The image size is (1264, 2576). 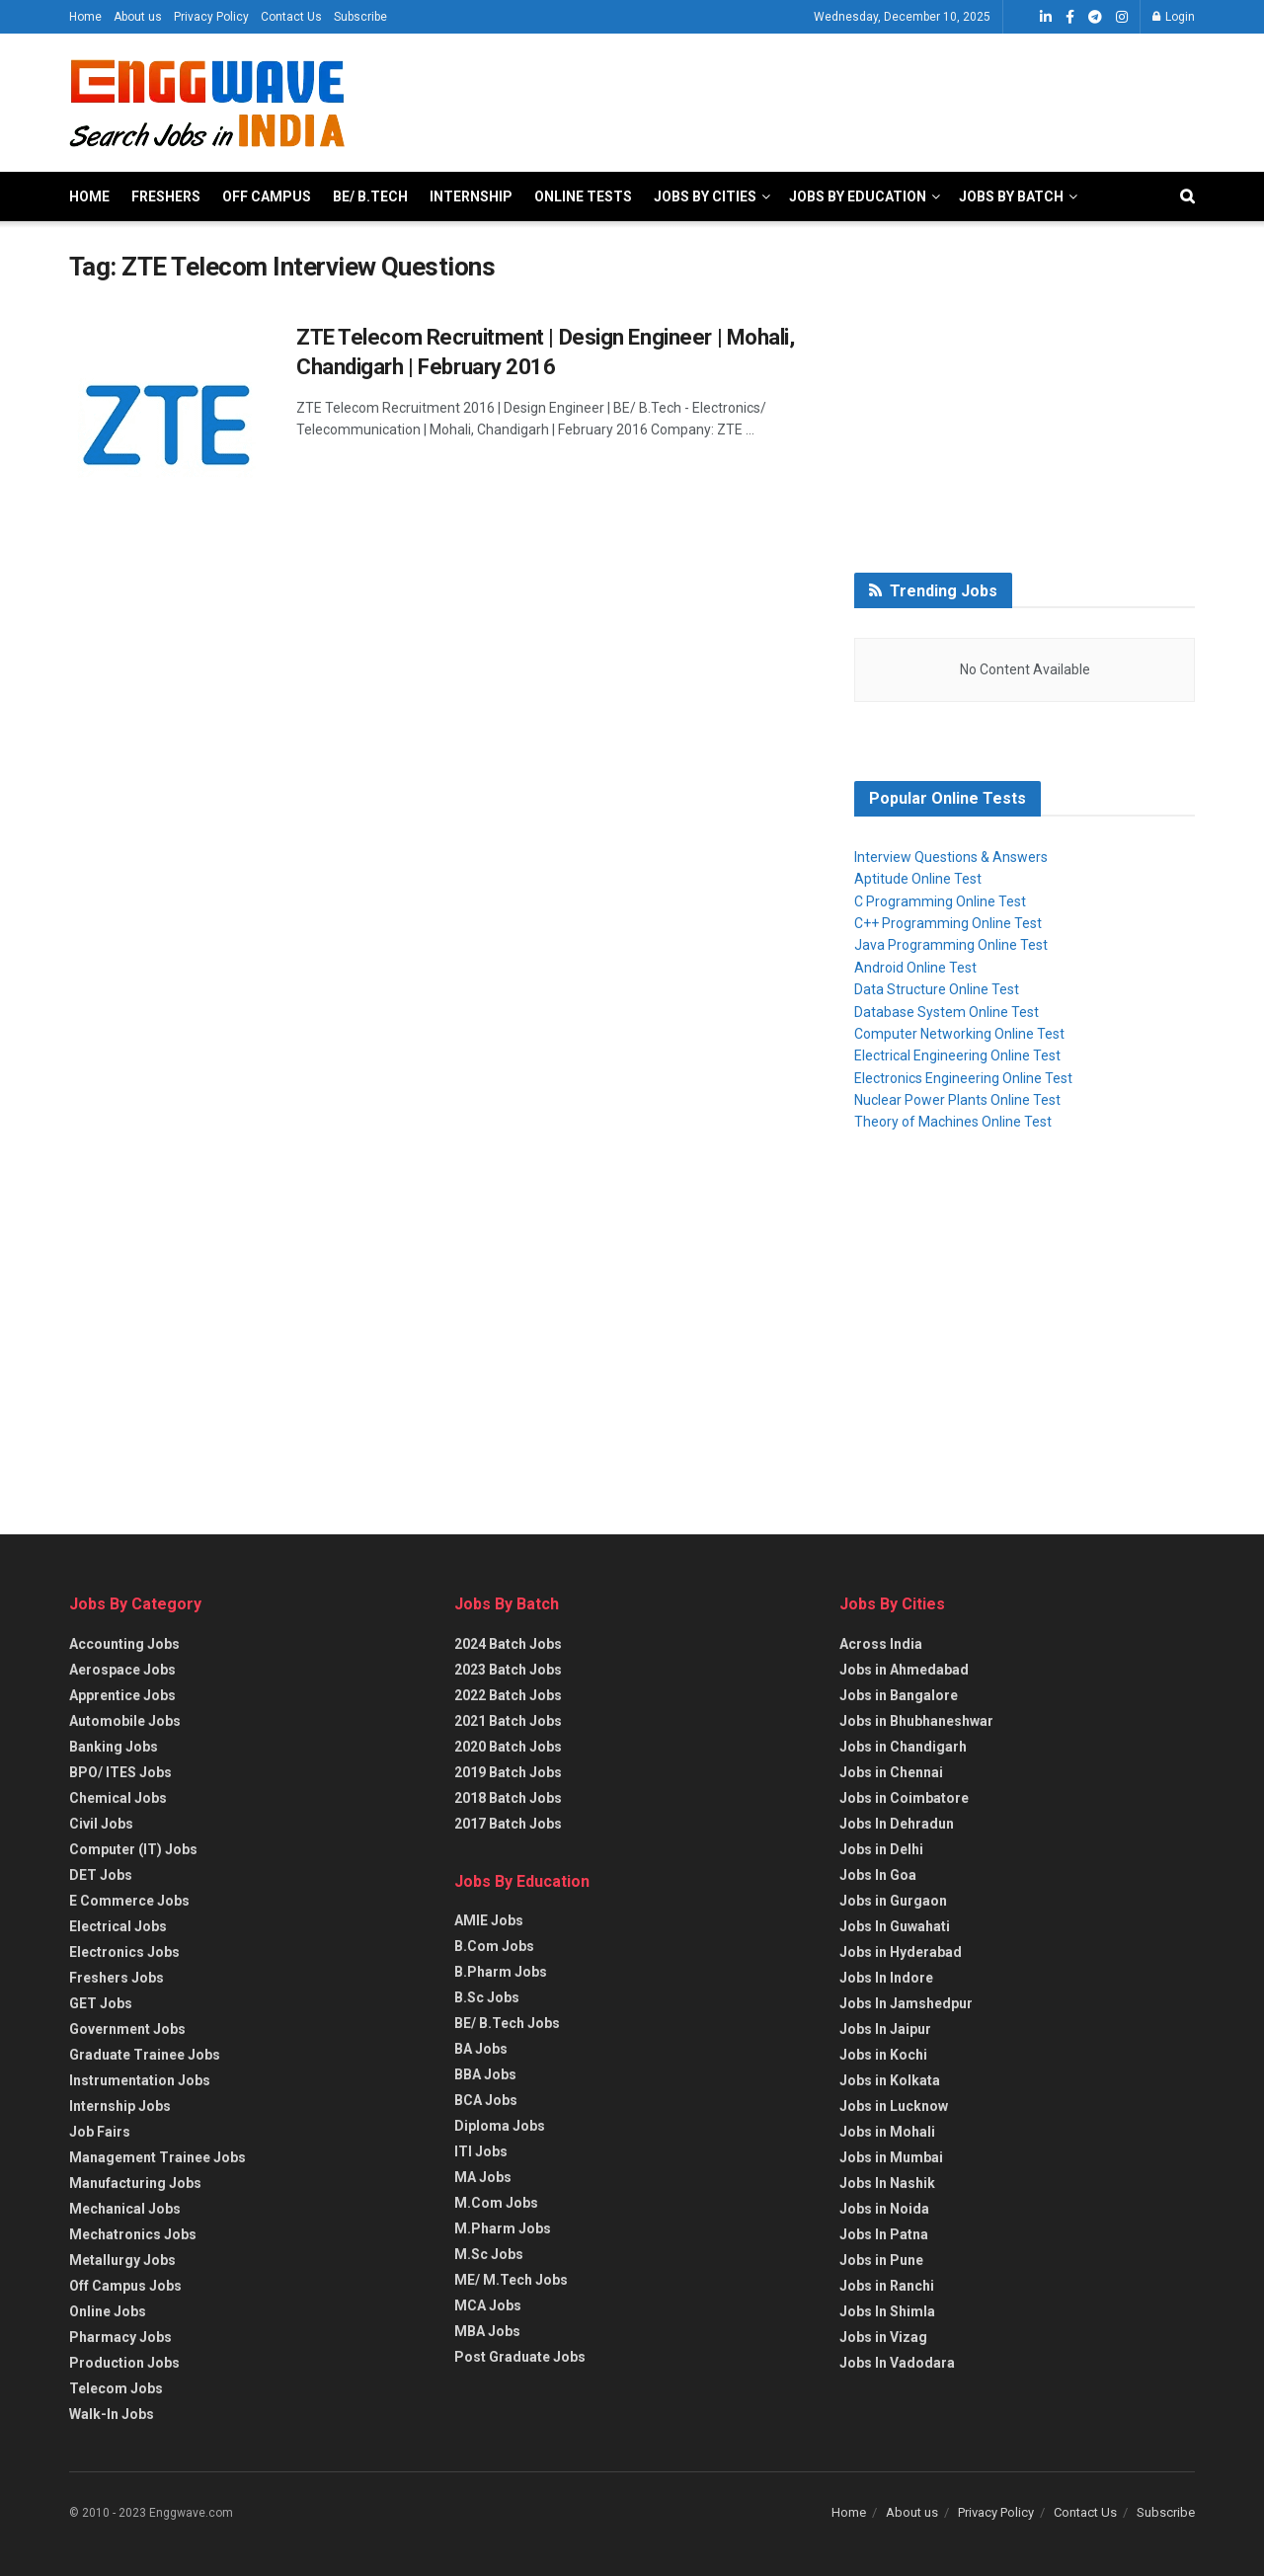 What do you see at coordinates (903, 1747) in the screenshot?
I see `Jobs in Chandigarh` at bounding box center [903, 1747].